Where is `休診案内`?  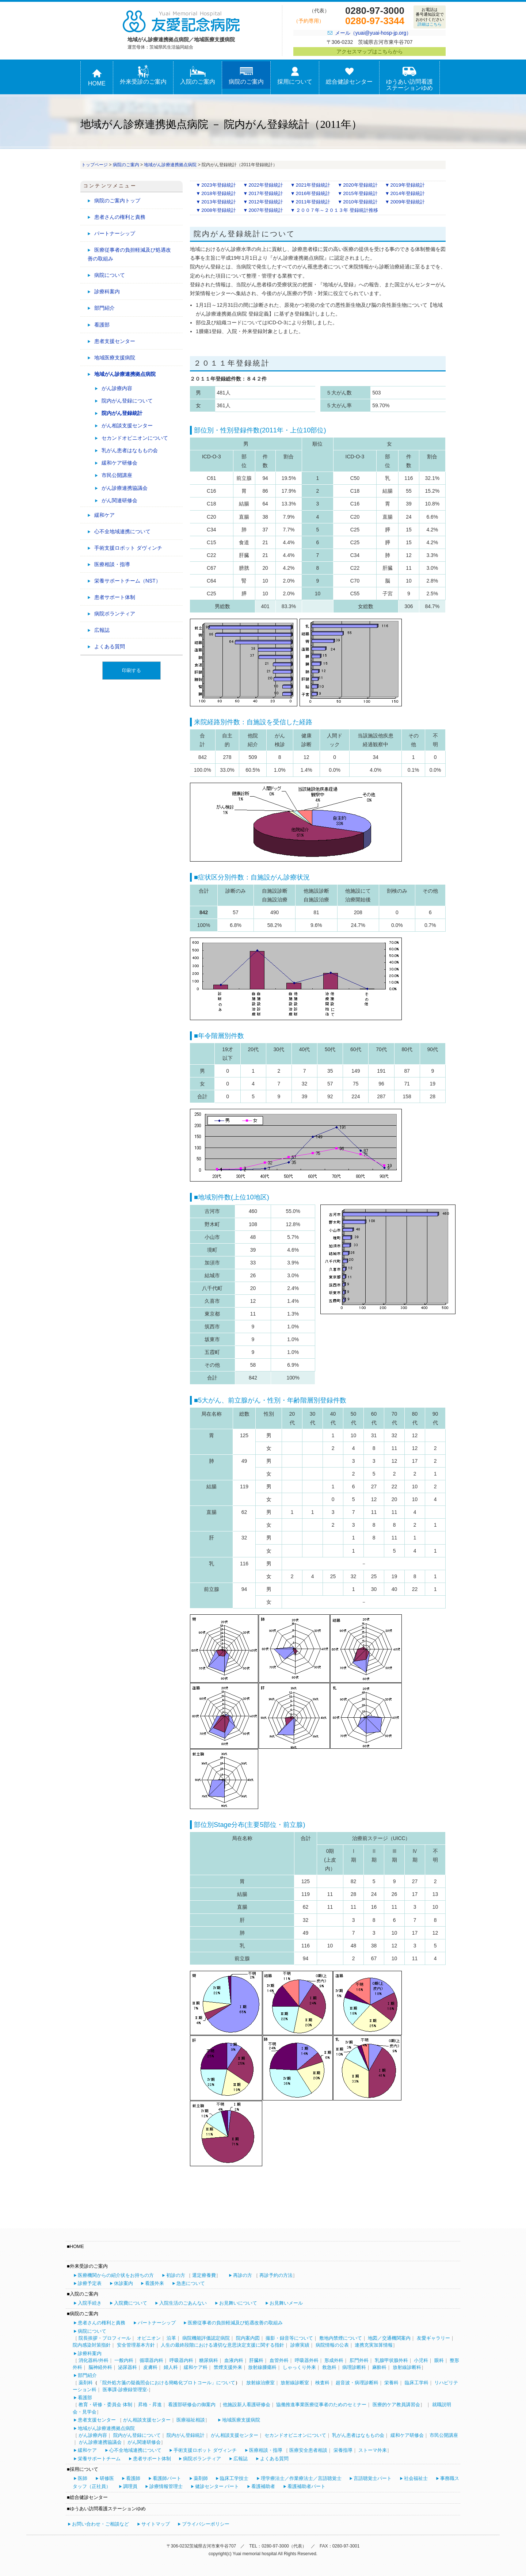 休診案内 is located at coordinates (123, 2283).